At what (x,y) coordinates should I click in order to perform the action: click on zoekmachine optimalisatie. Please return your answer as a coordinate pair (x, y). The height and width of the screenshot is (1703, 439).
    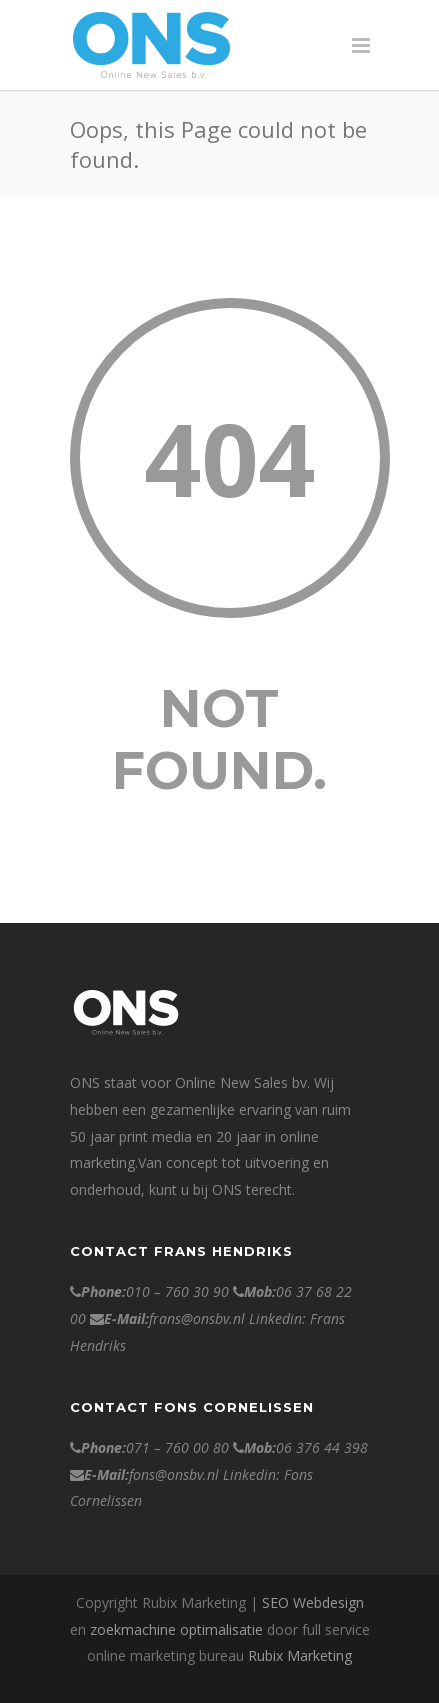
    Looking at the image, I should click on (176, 1629).